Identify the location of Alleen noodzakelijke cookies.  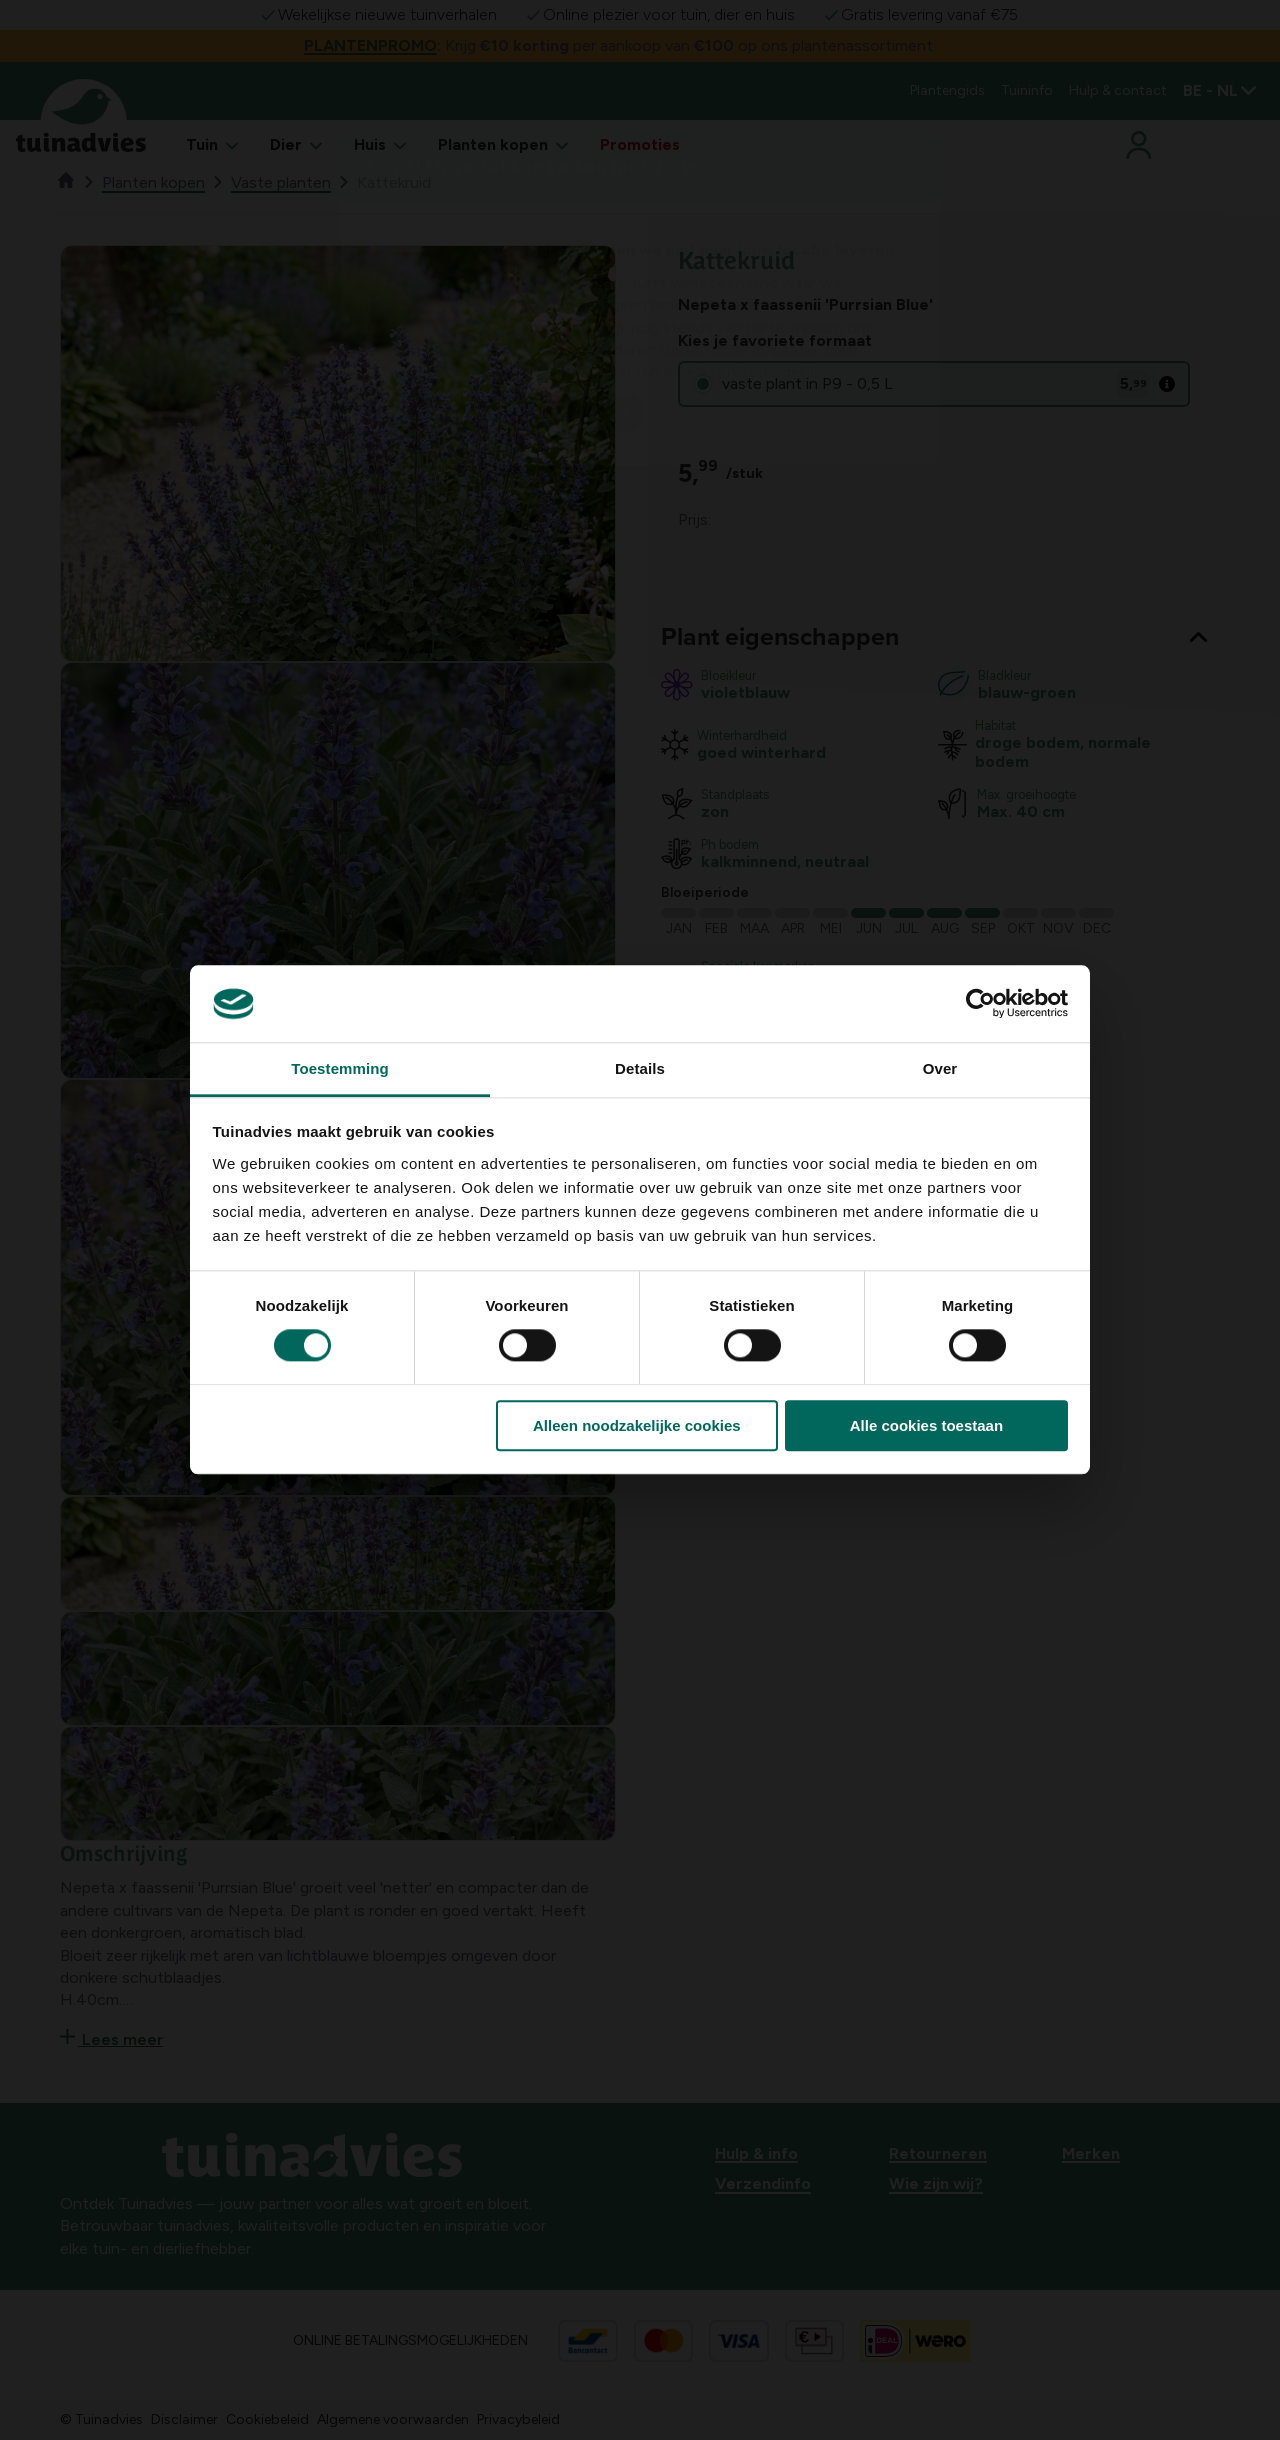
(637, 1425).